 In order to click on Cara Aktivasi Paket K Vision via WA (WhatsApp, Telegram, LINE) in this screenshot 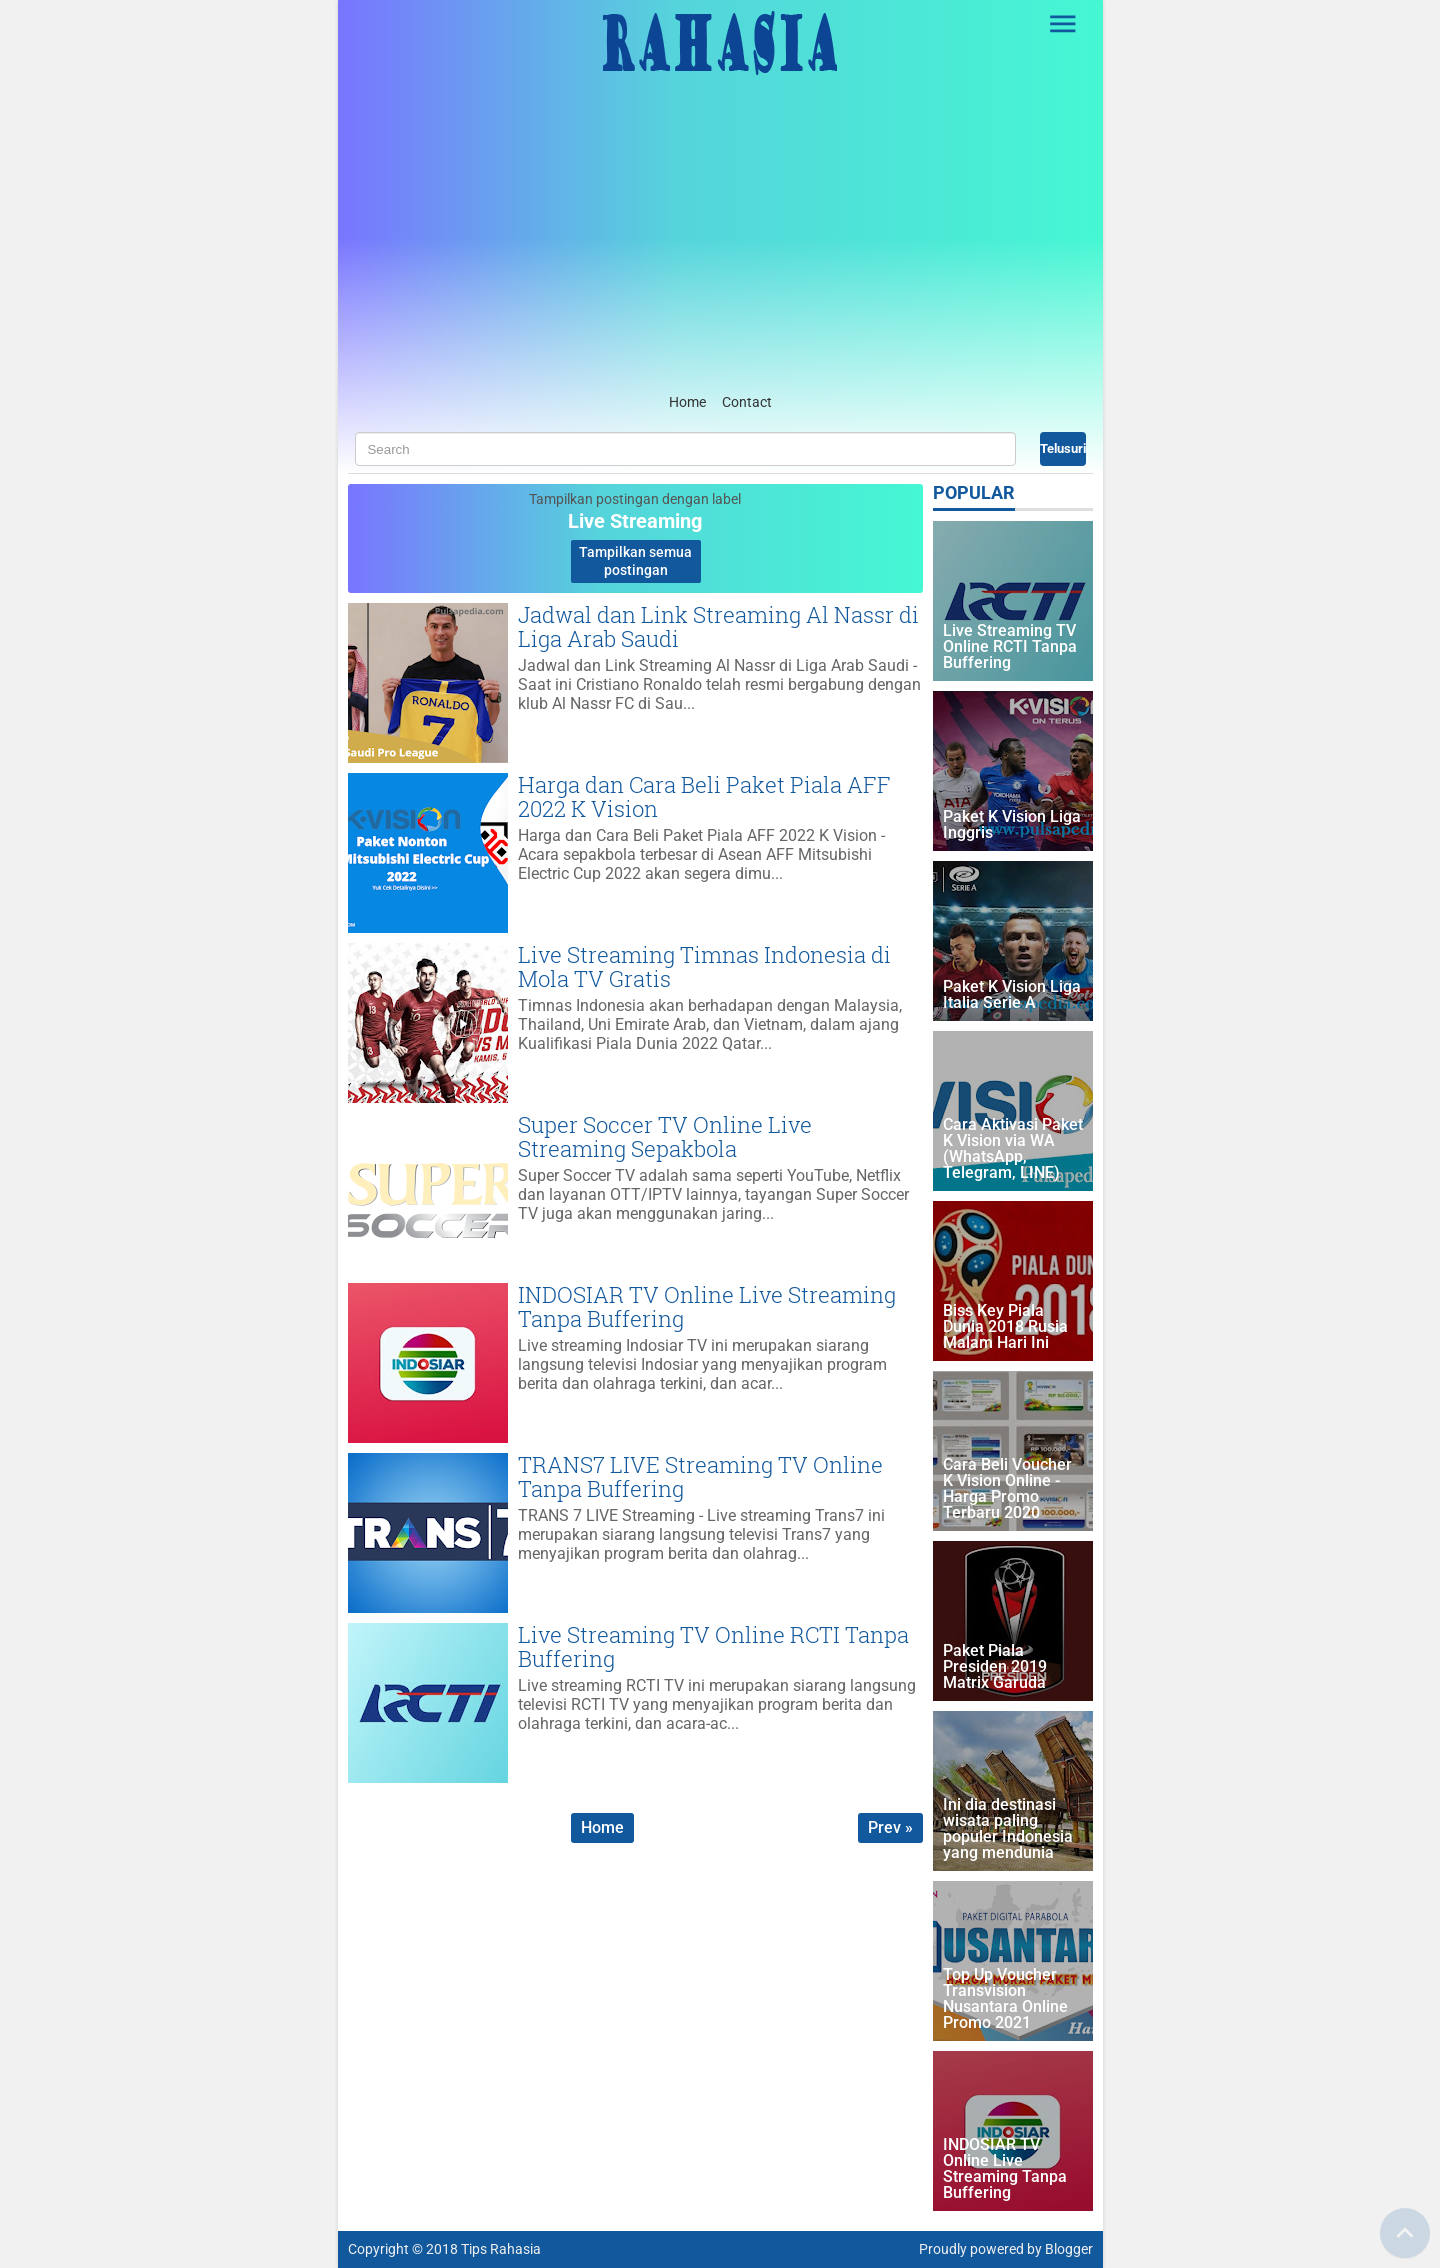, I will do `click(1013, 1149)`.